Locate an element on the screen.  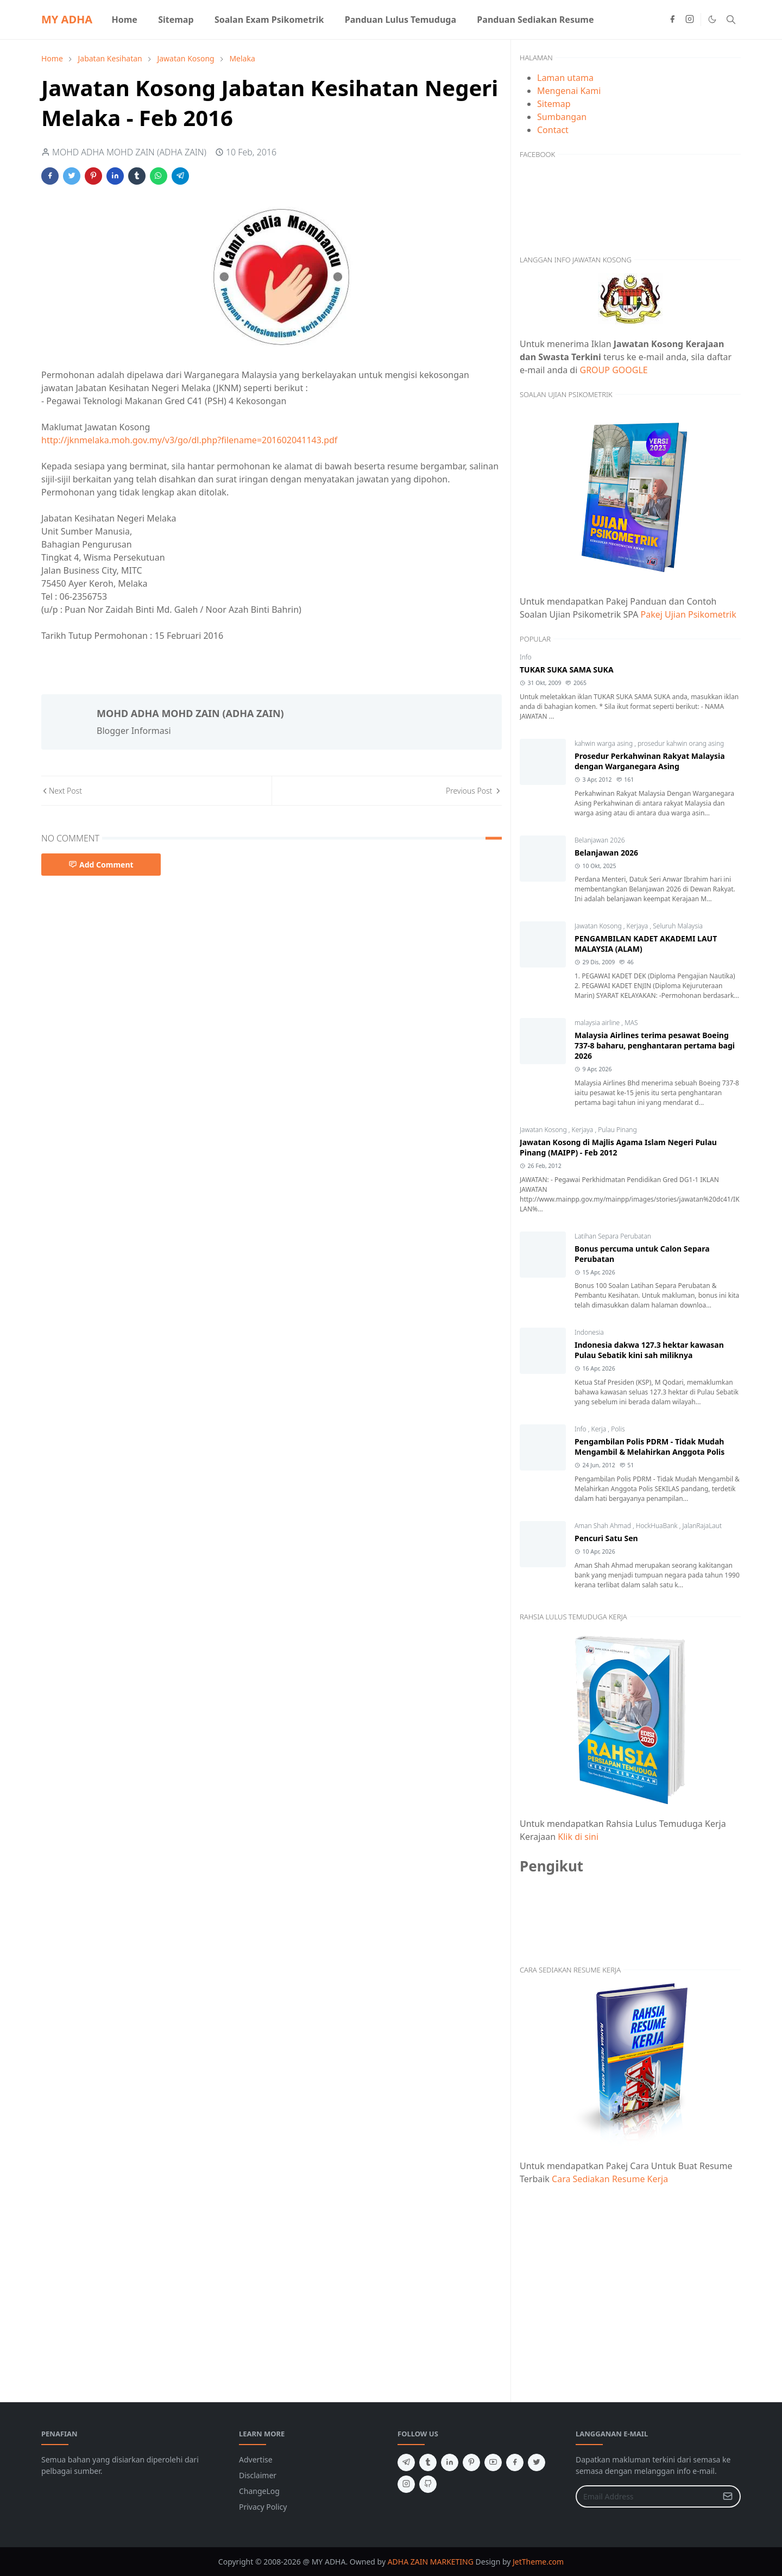
Klik di sini is located at coordinates (578, 1837).